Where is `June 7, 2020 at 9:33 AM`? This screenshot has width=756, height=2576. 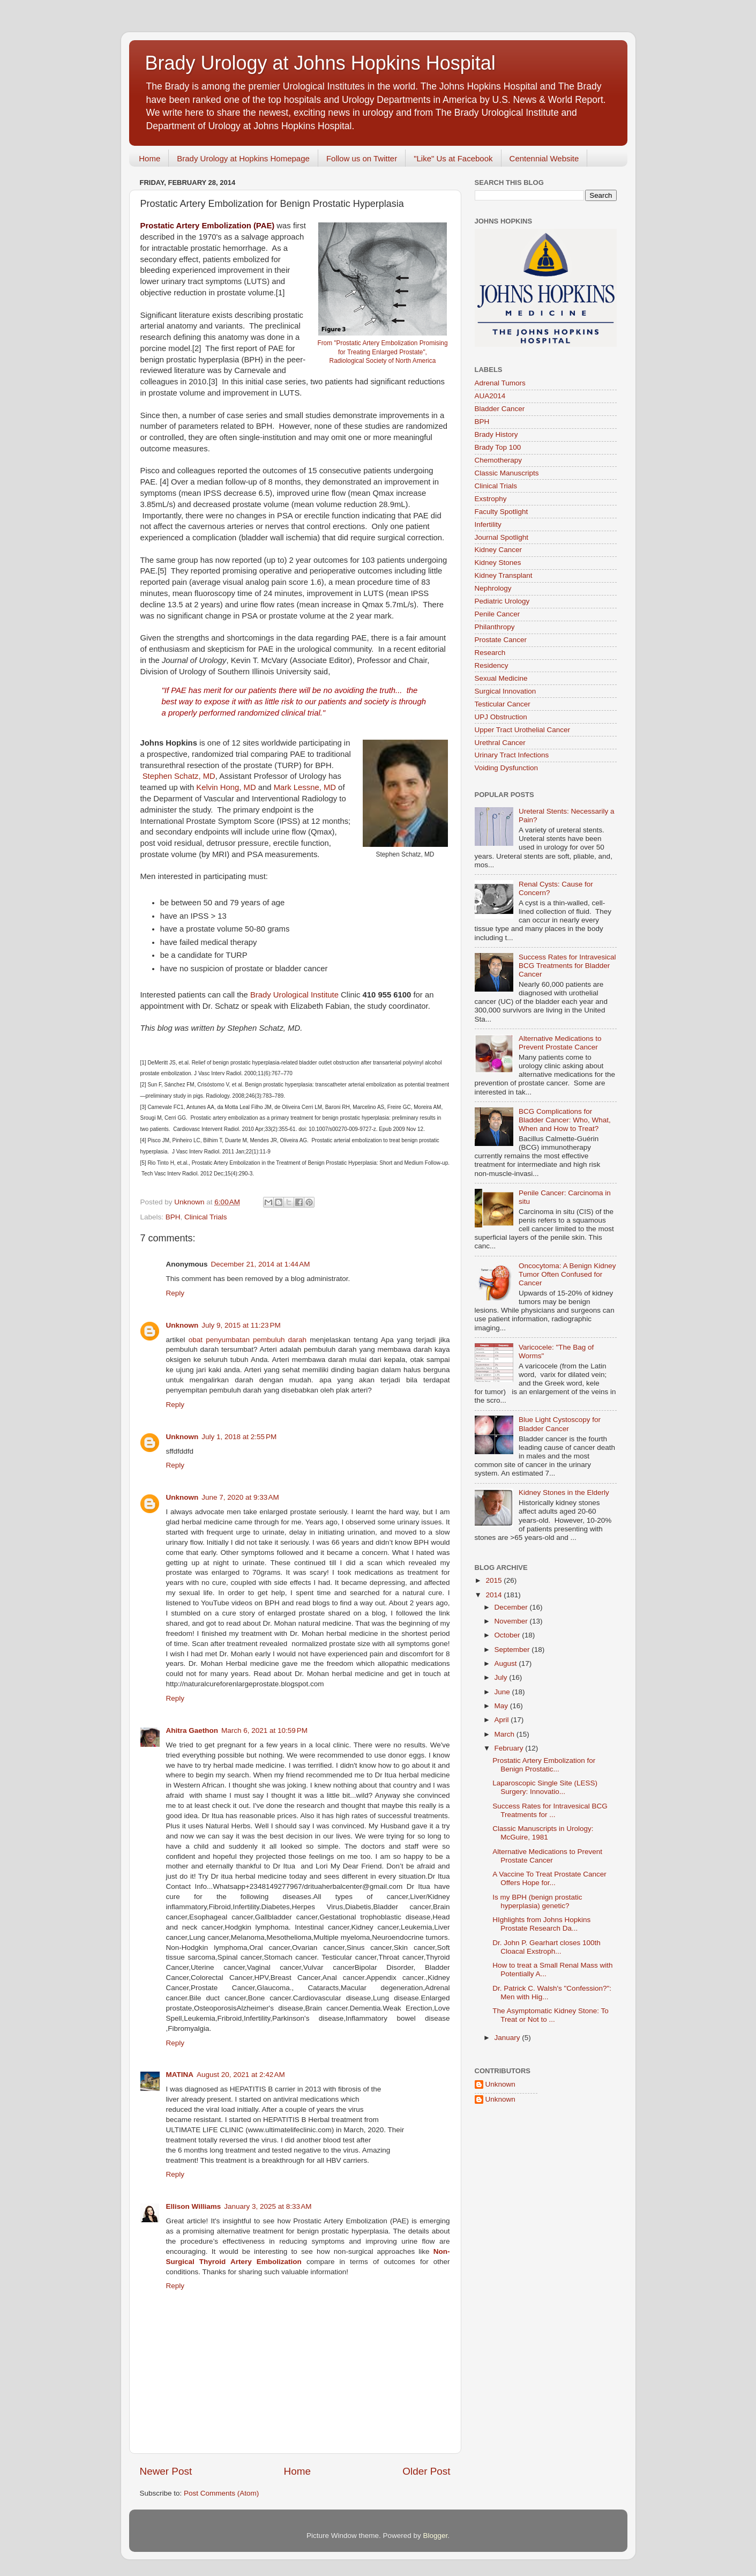 June 7, 2020 at 9:33 AM is located at coordinates (240, 1497).